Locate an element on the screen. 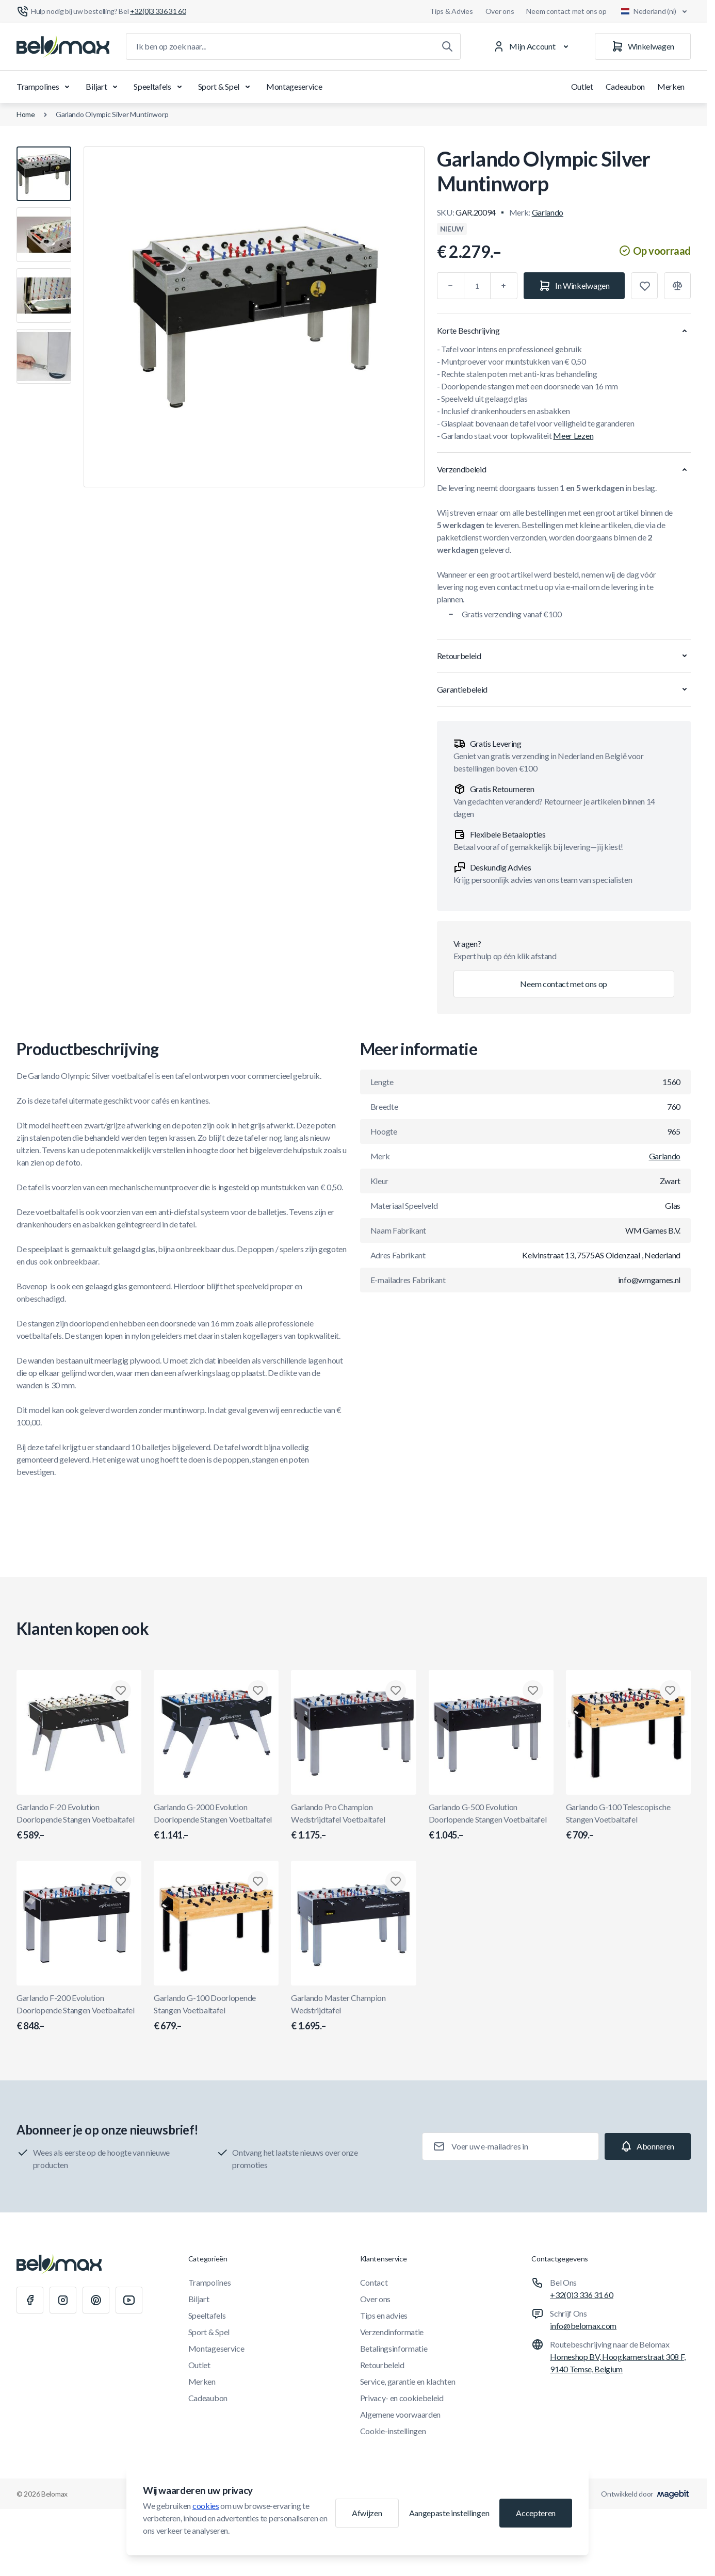 The image size is (715, 2576). Over ons is located at coordinates (499, 11).